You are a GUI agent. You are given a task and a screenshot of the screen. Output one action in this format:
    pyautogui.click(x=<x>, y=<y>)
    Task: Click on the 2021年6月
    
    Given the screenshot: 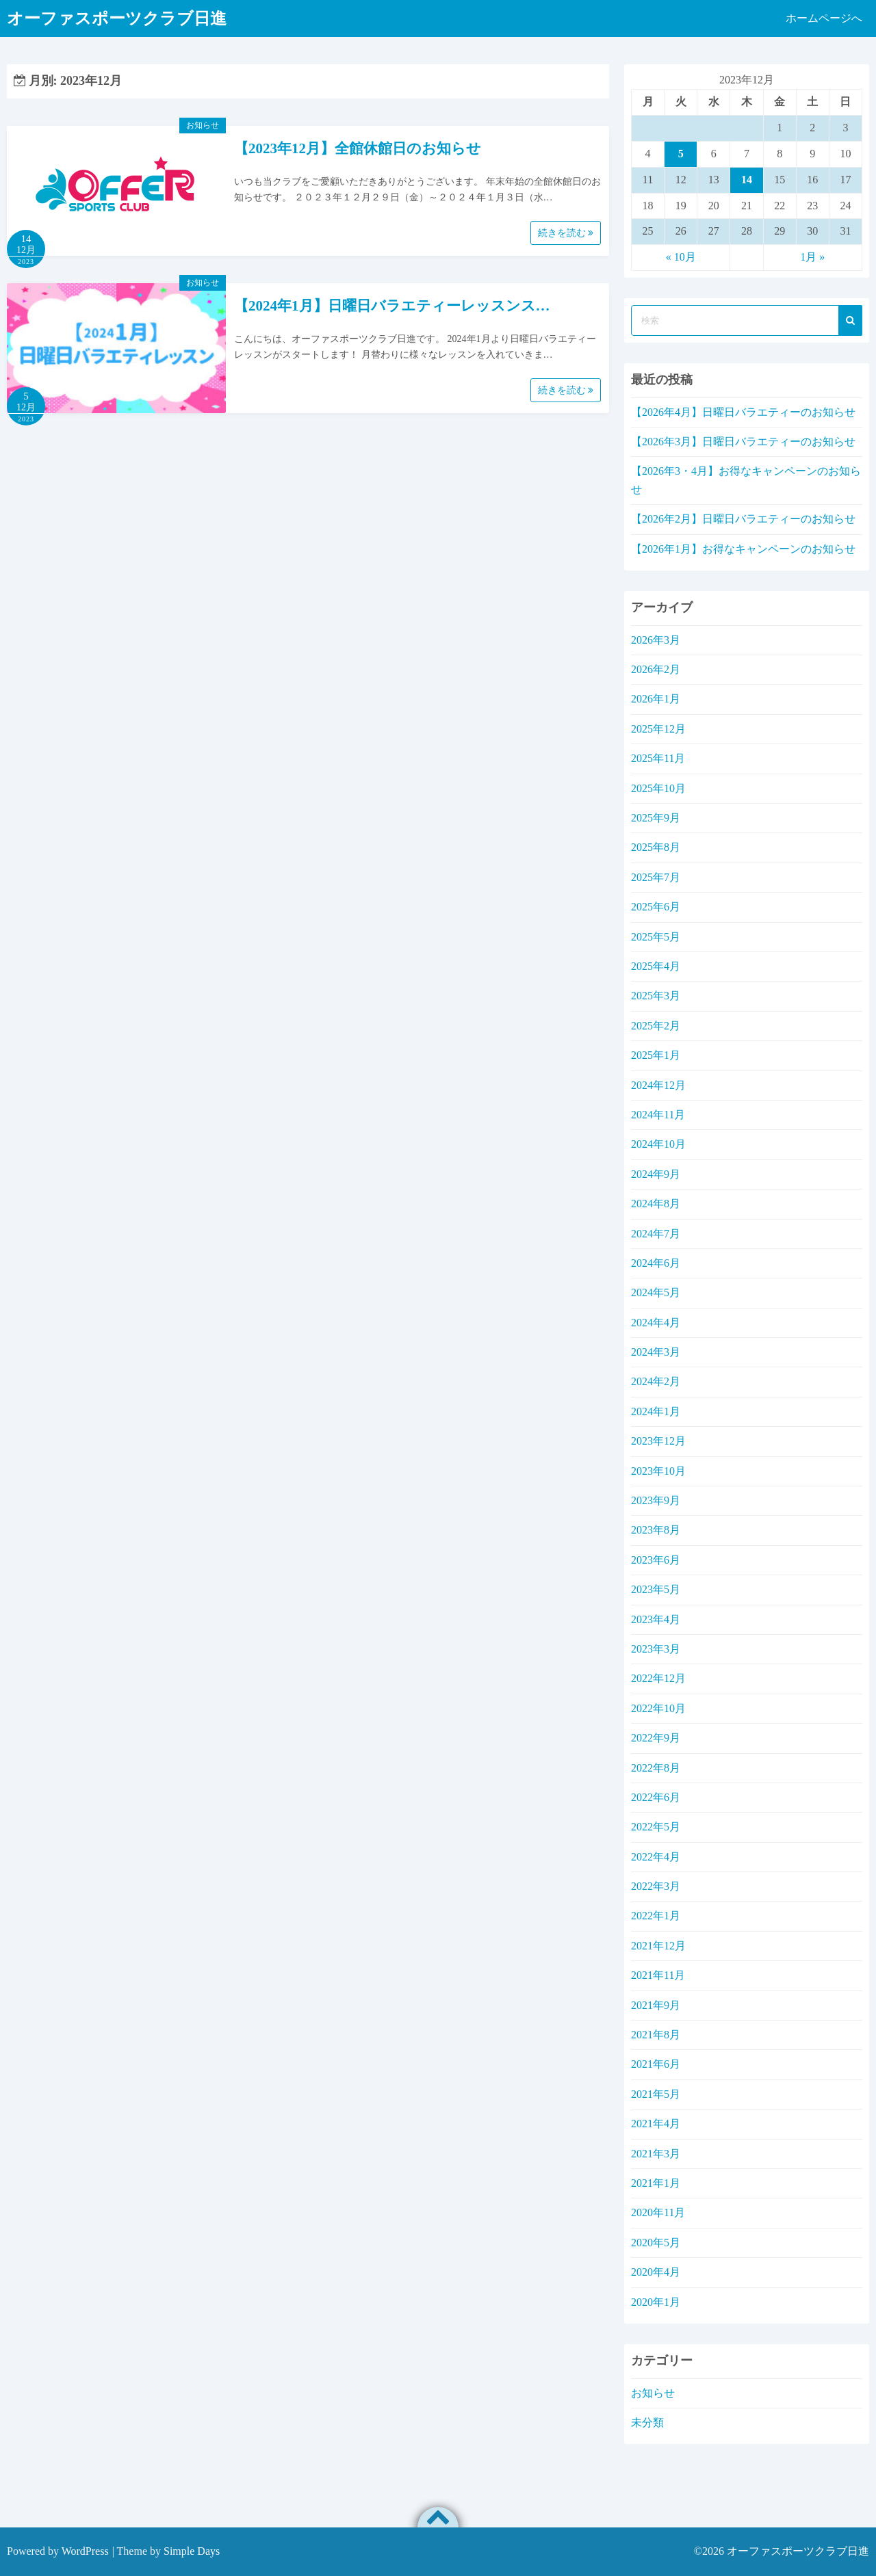 What is the action you would take?
    pyautogui.click(x=655, y=2064)
    